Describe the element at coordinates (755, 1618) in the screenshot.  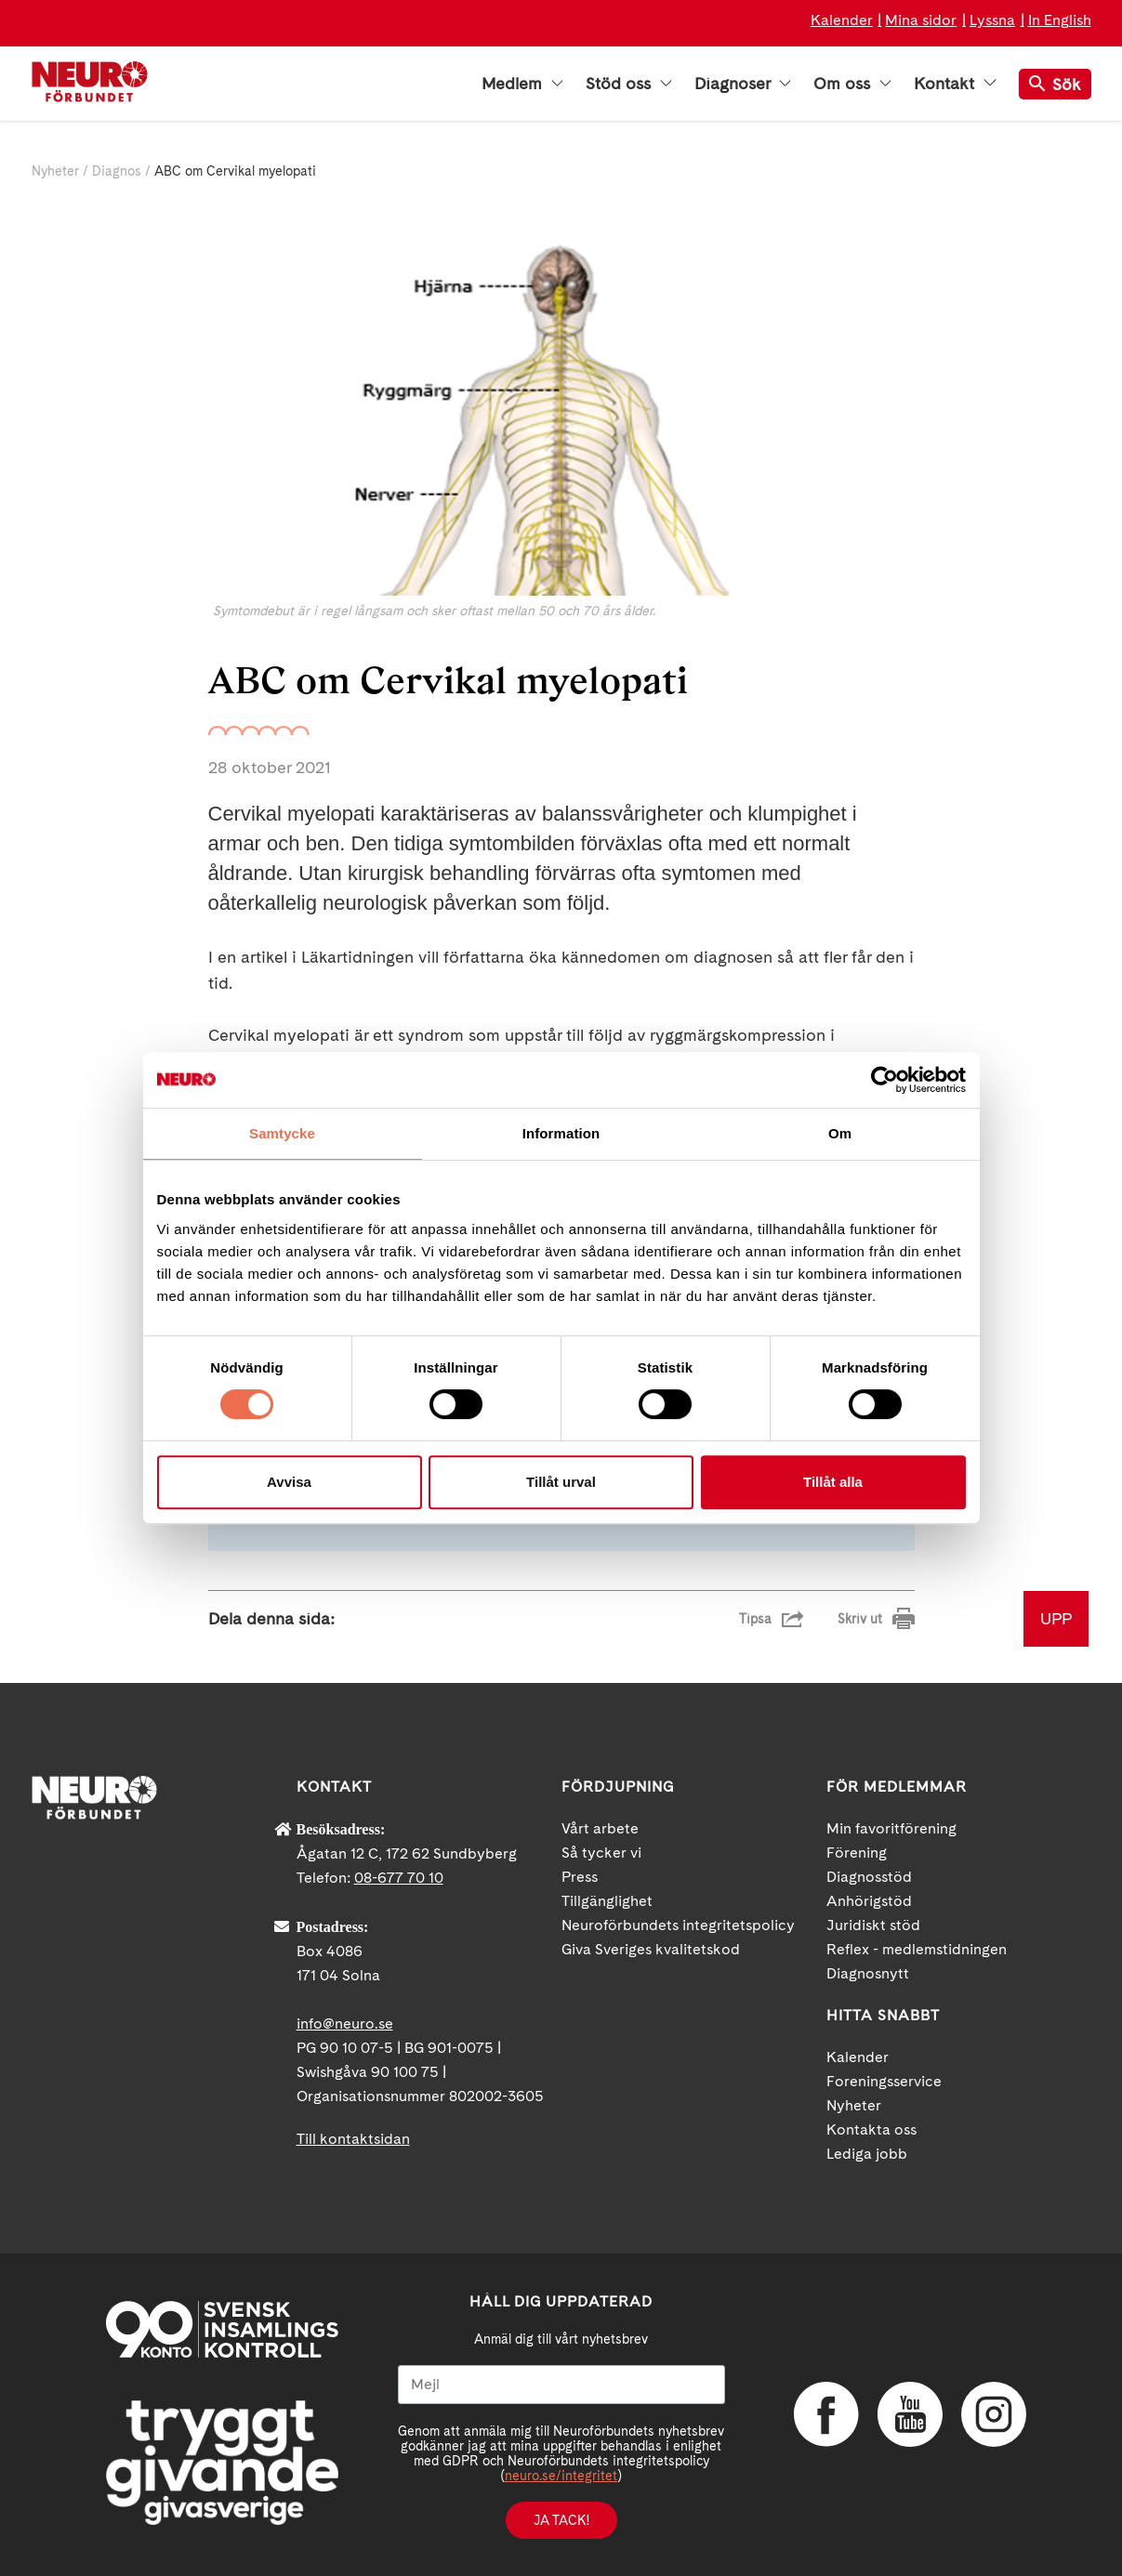
I see `Tipsa` at that location.